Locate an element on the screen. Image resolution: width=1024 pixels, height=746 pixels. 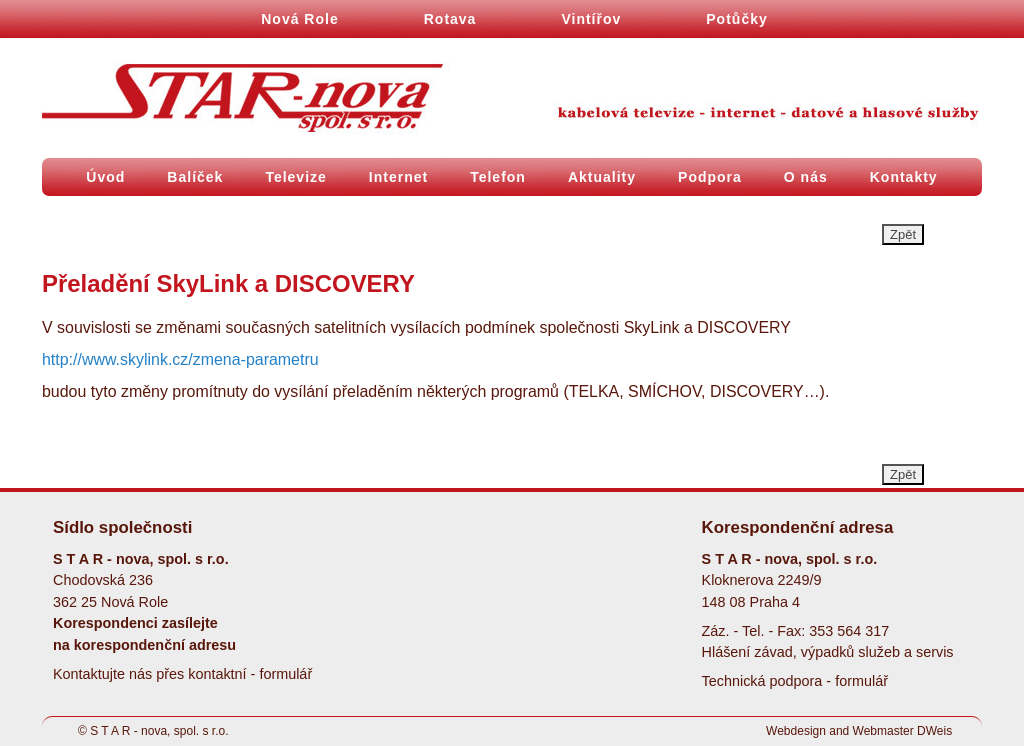
formulář is located at coordinates (285, 674).